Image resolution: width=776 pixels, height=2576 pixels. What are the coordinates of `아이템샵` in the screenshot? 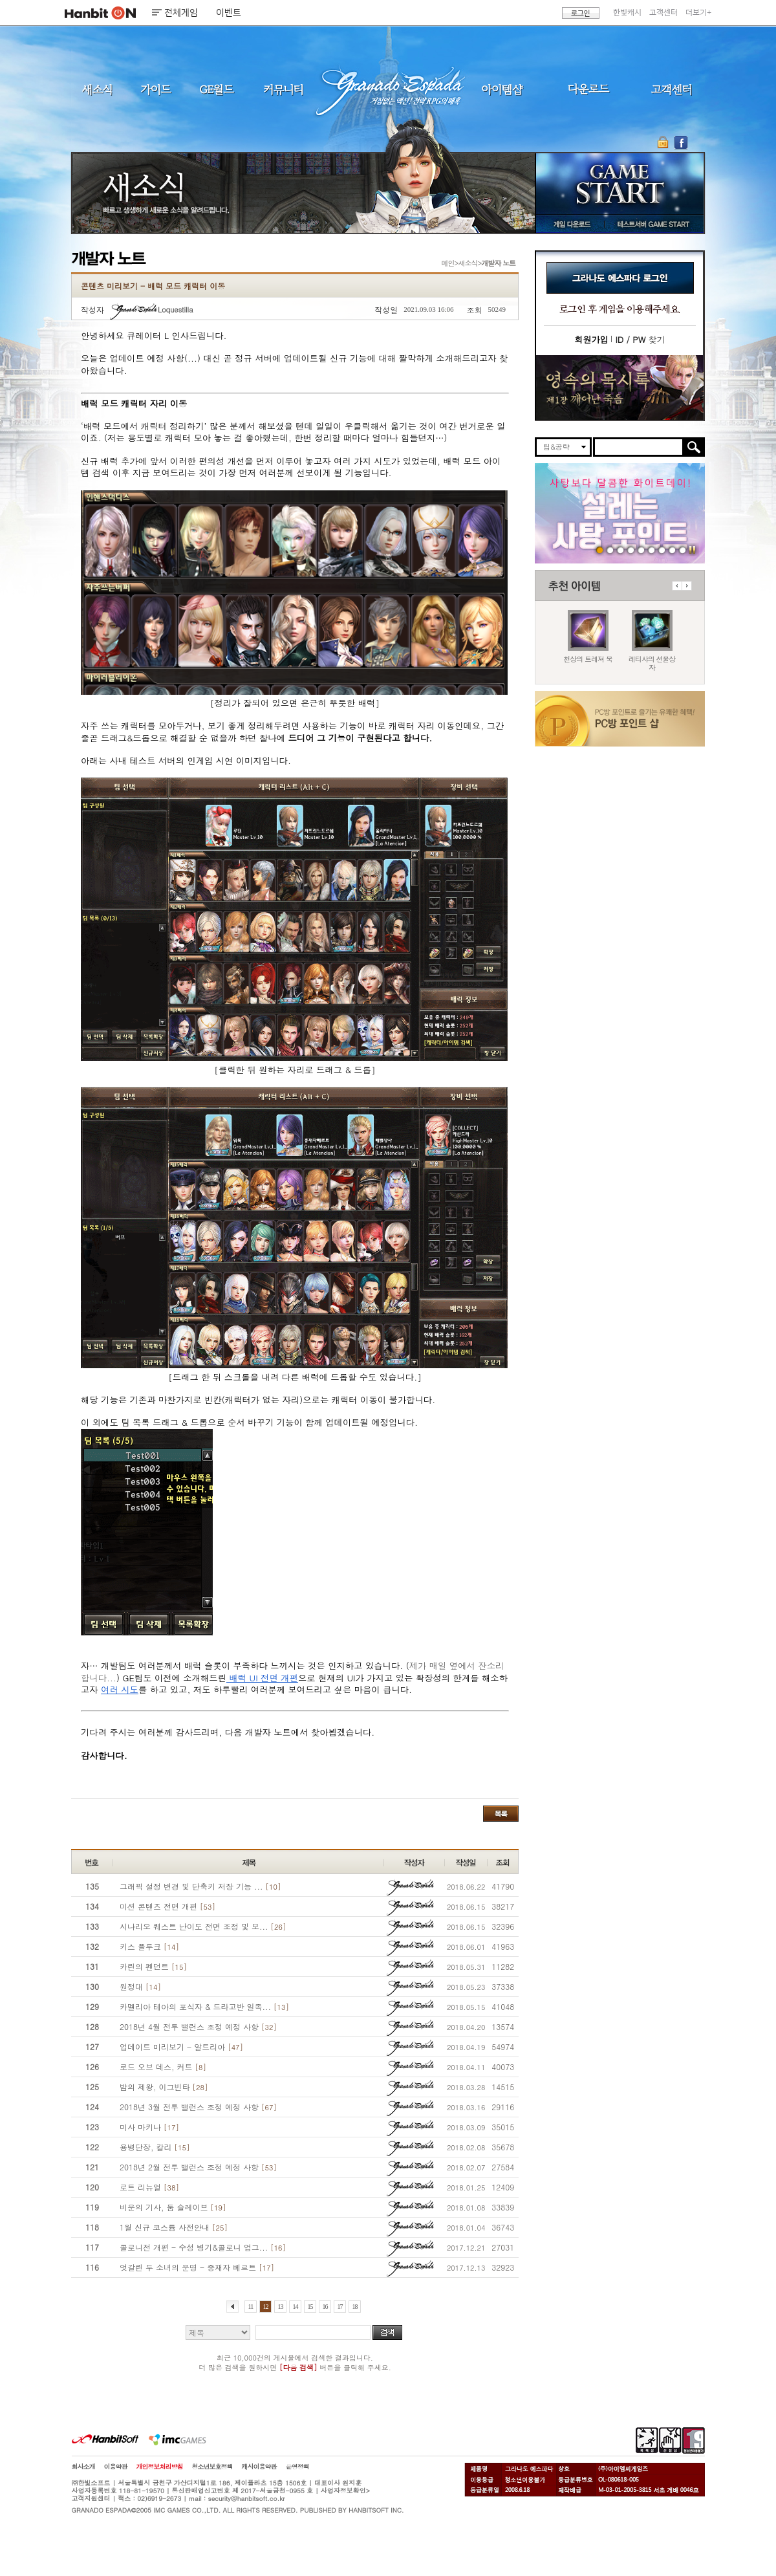 It's located at (501, 89).